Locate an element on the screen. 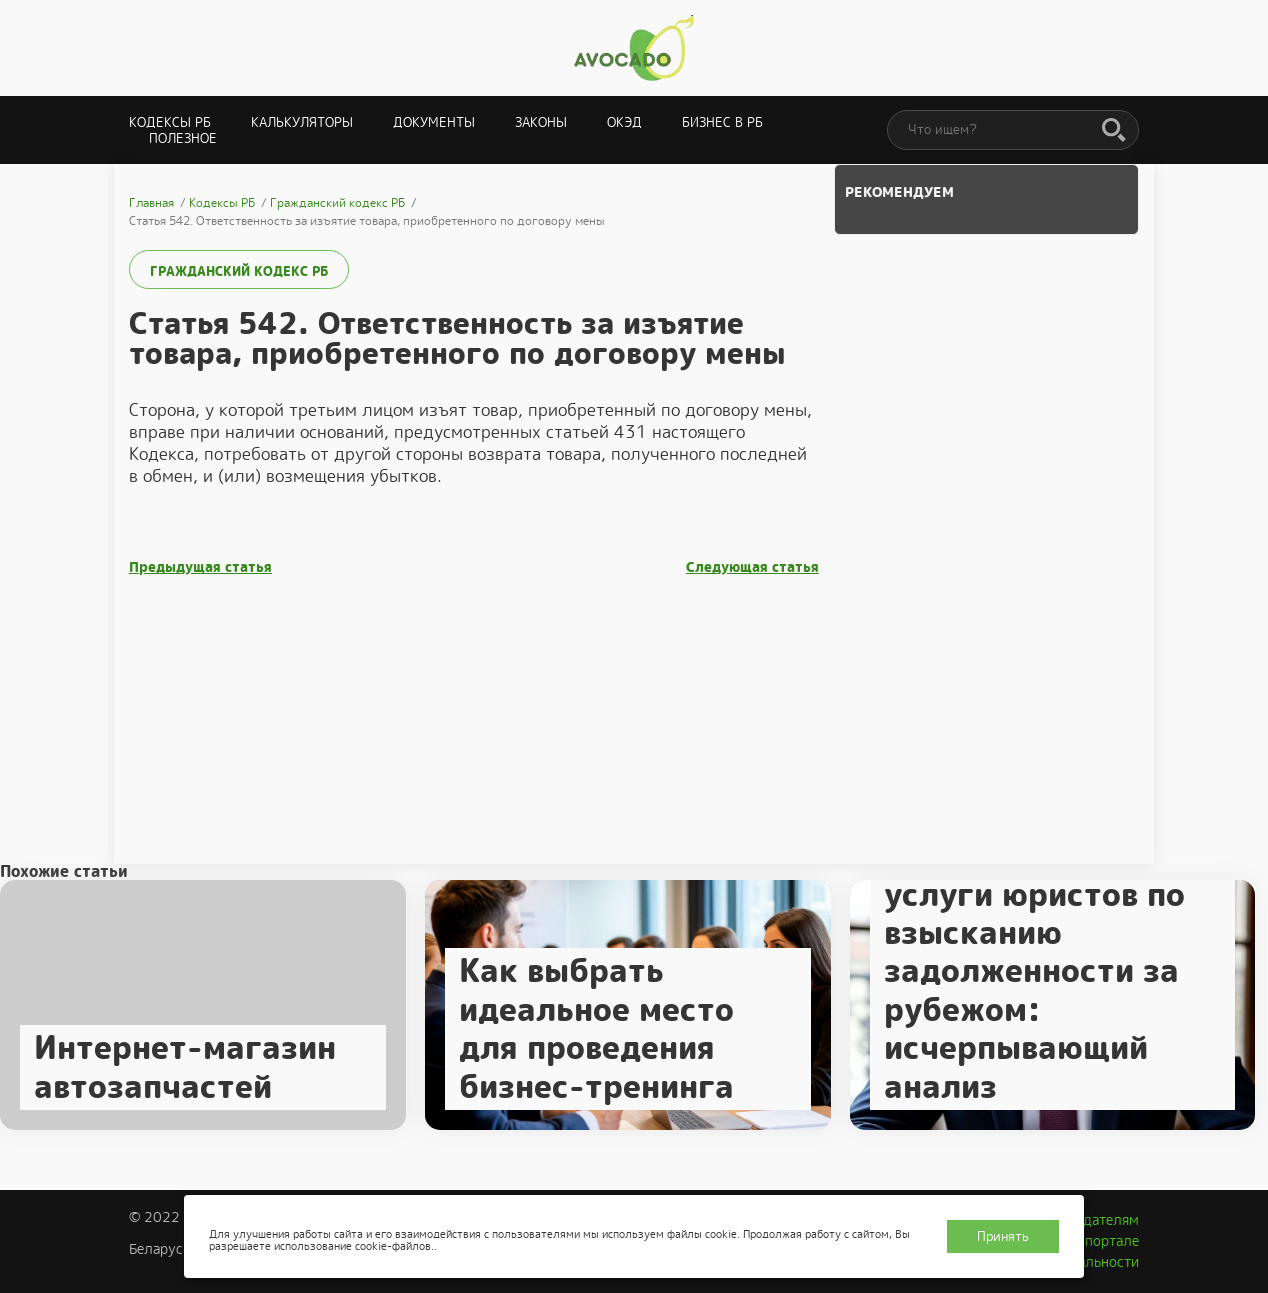 The width and height of the screenshot is (1268, 1293). Бизнес в РБ is located at coordinates (722, 122).